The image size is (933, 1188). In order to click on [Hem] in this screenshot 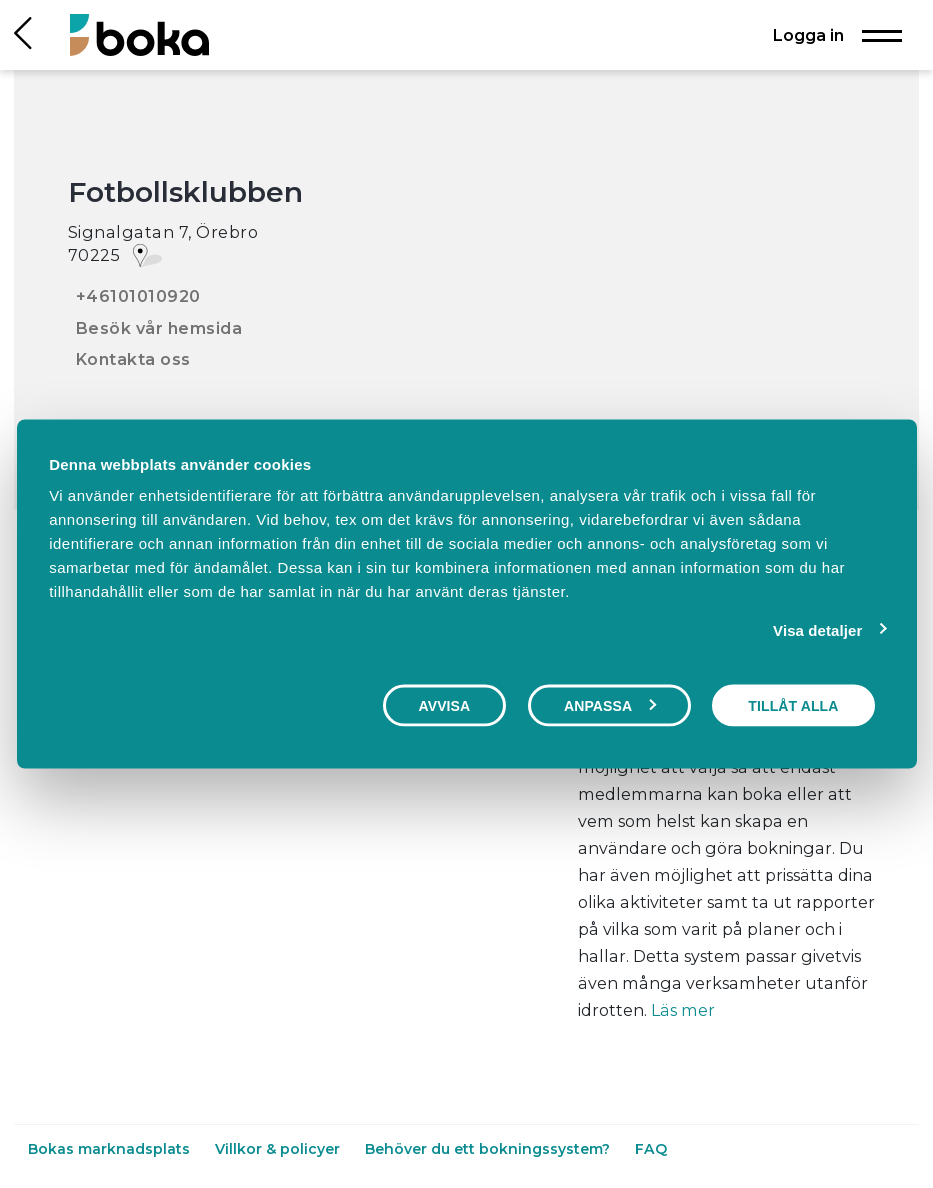, I will do `click(139, 34)`.